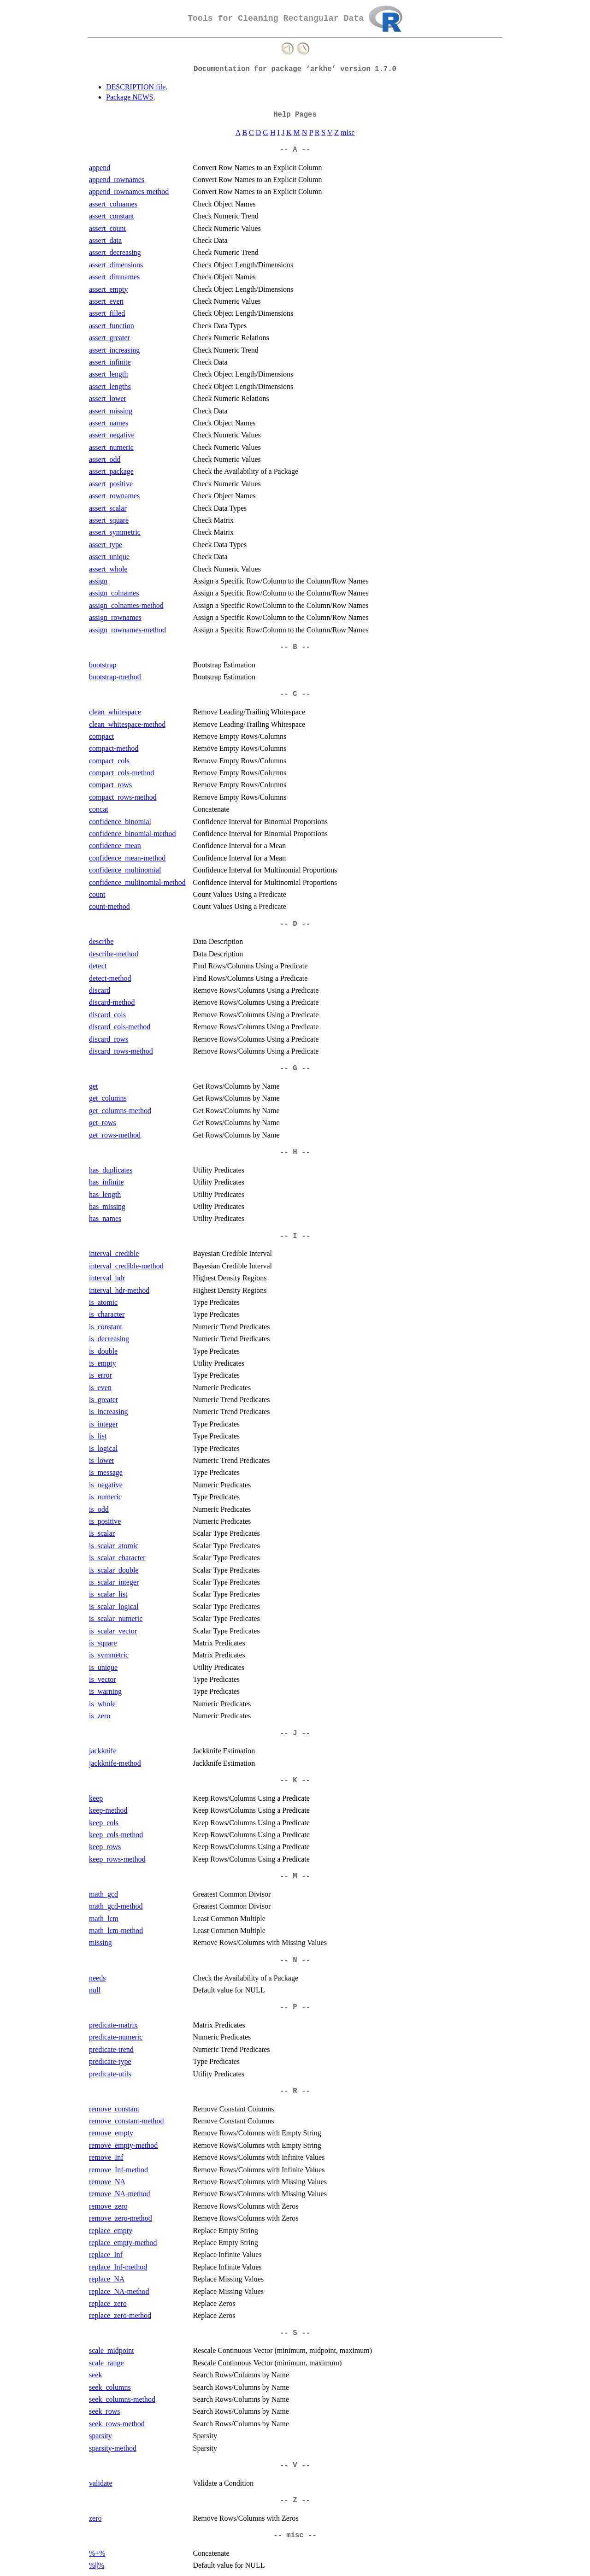  What do you see at coordinates (295, 2535) in the screenshot?
I see `-- misc --` at bounding box center [295, 2535].